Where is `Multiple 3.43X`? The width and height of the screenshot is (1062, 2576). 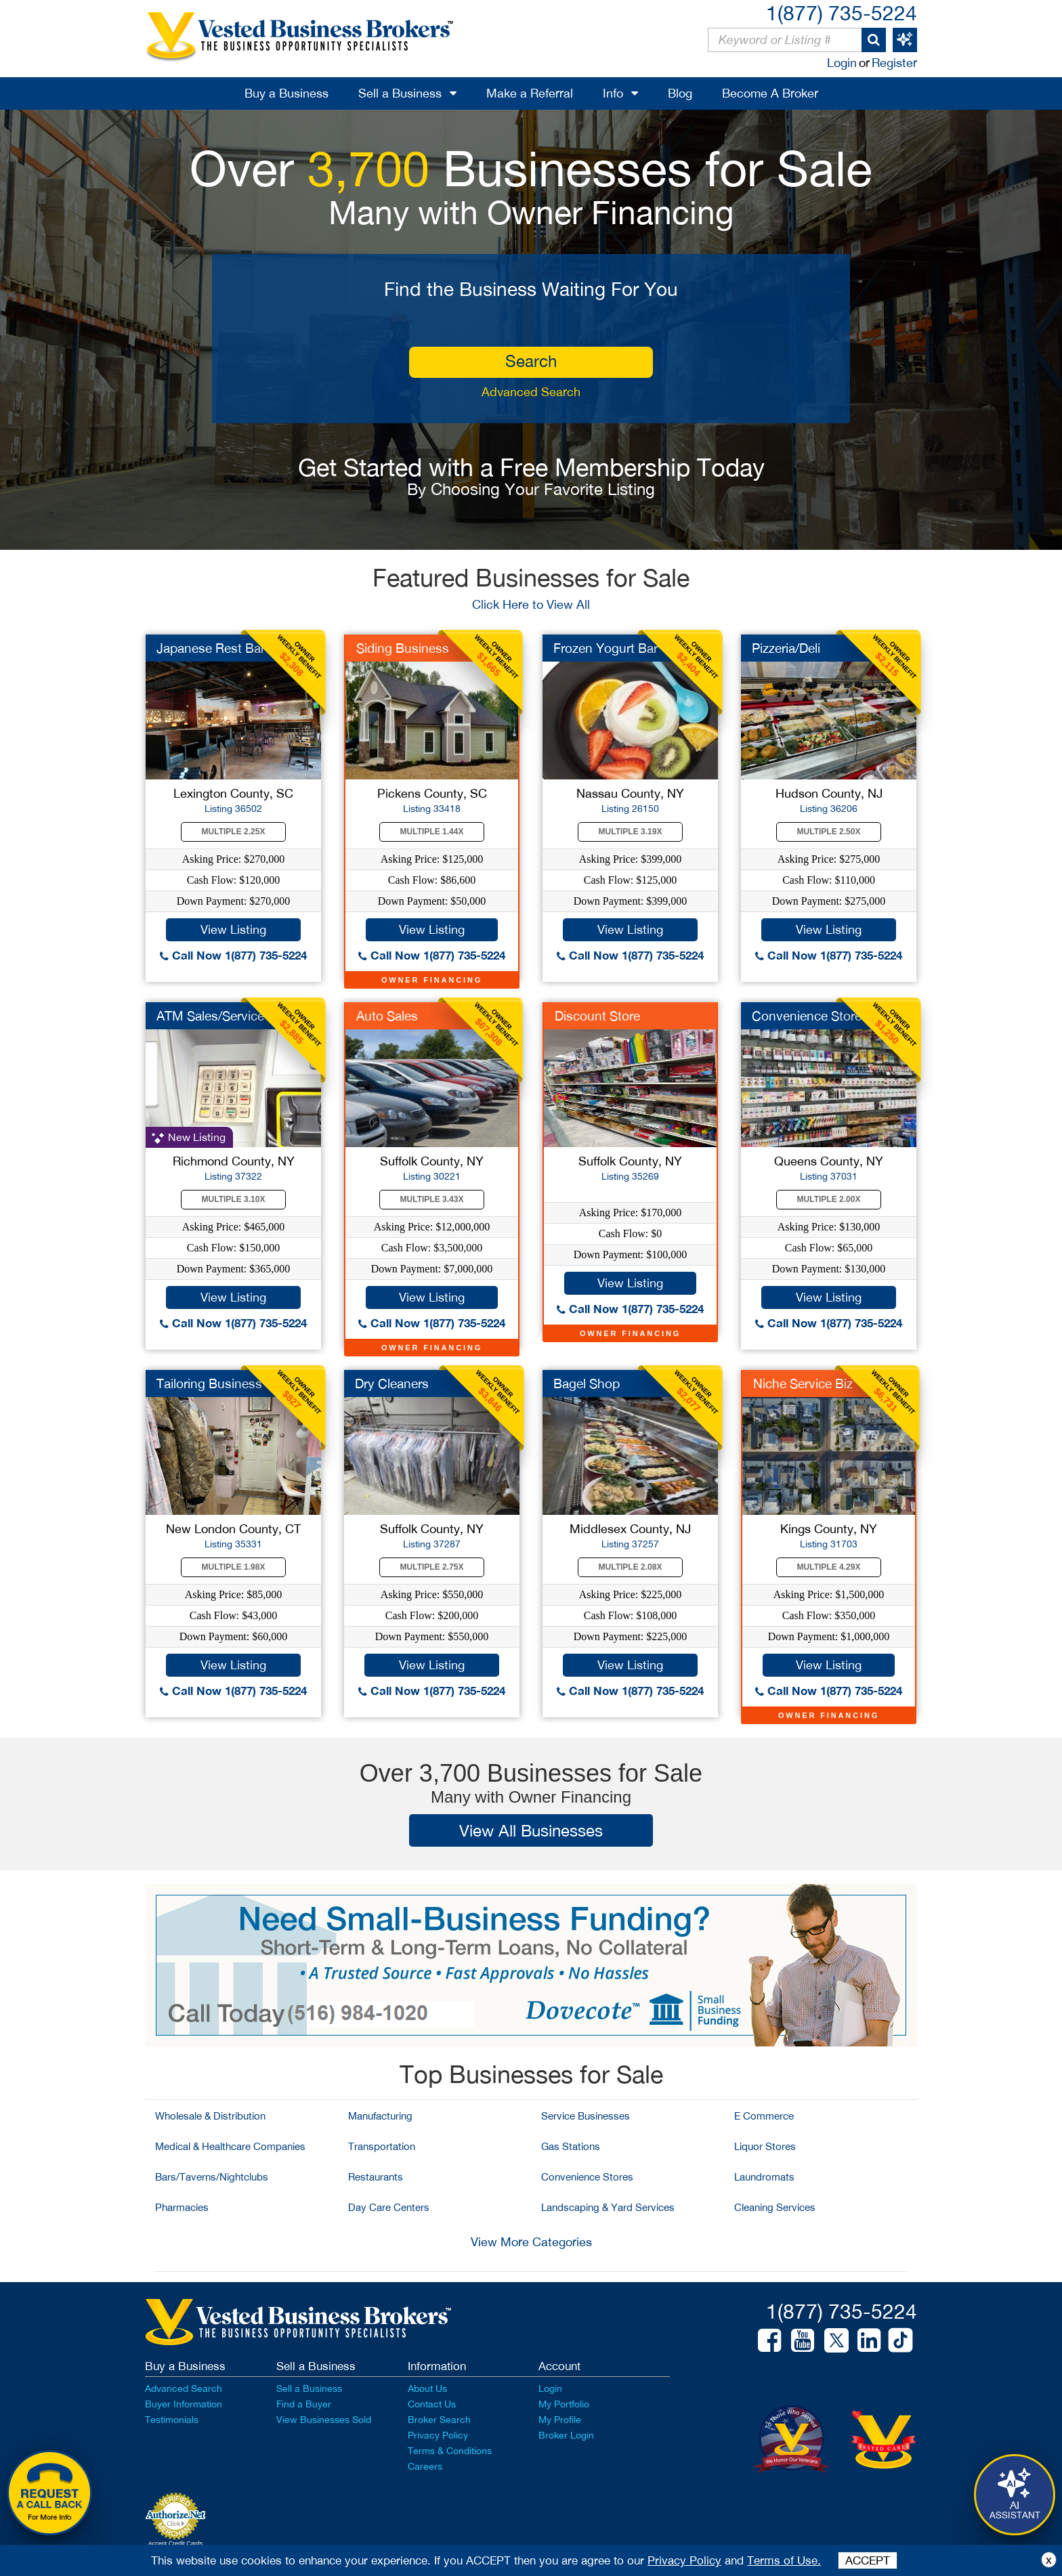 Multiple 3.43X is located at coordinates (432, 1199).